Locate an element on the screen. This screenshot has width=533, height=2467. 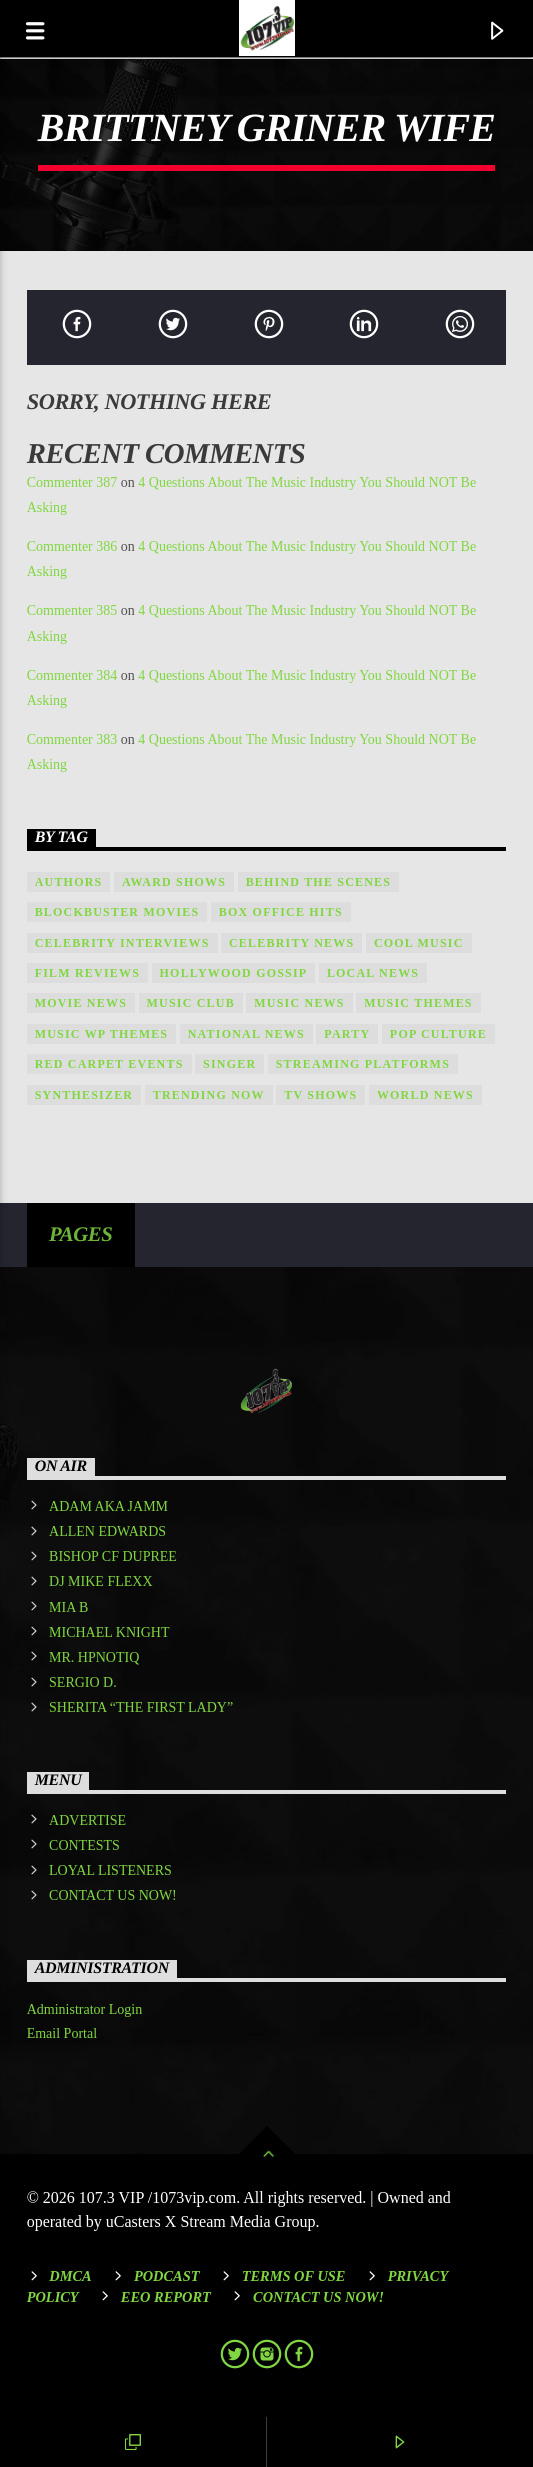
Contact Us Now! is located at coordinates (318, 2297).